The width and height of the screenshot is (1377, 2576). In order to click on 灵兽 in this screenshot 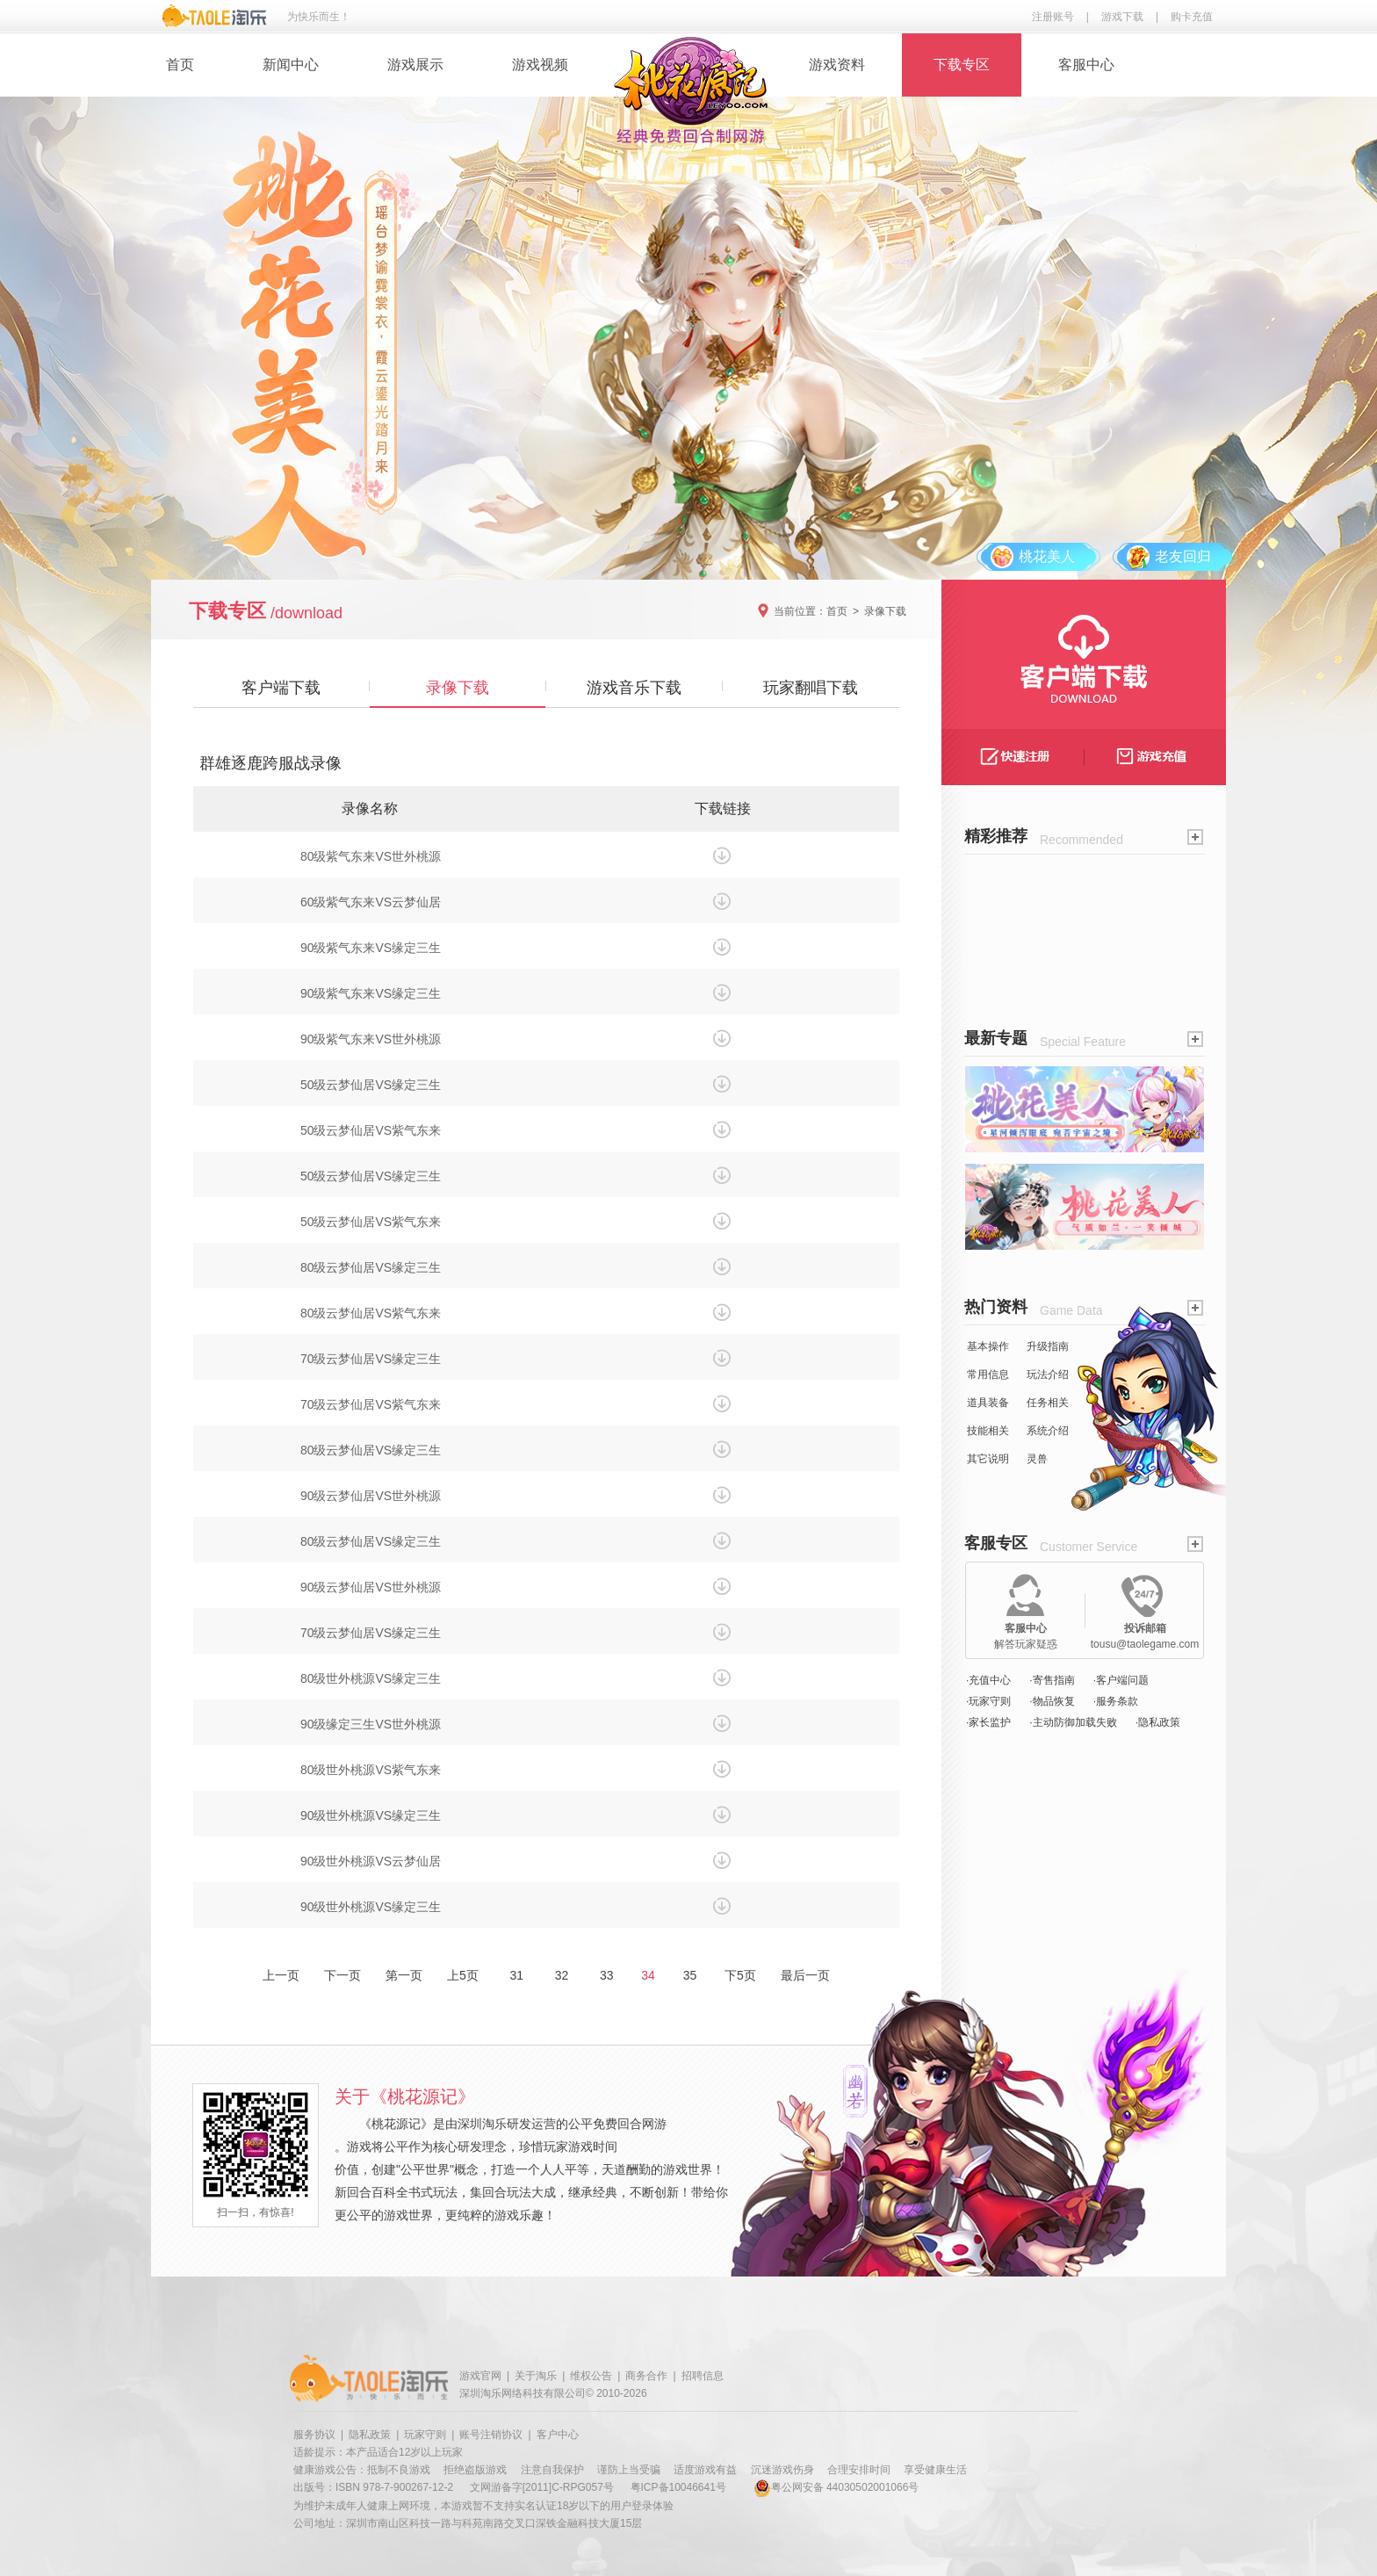, I will do `click(1037, 1459)`.